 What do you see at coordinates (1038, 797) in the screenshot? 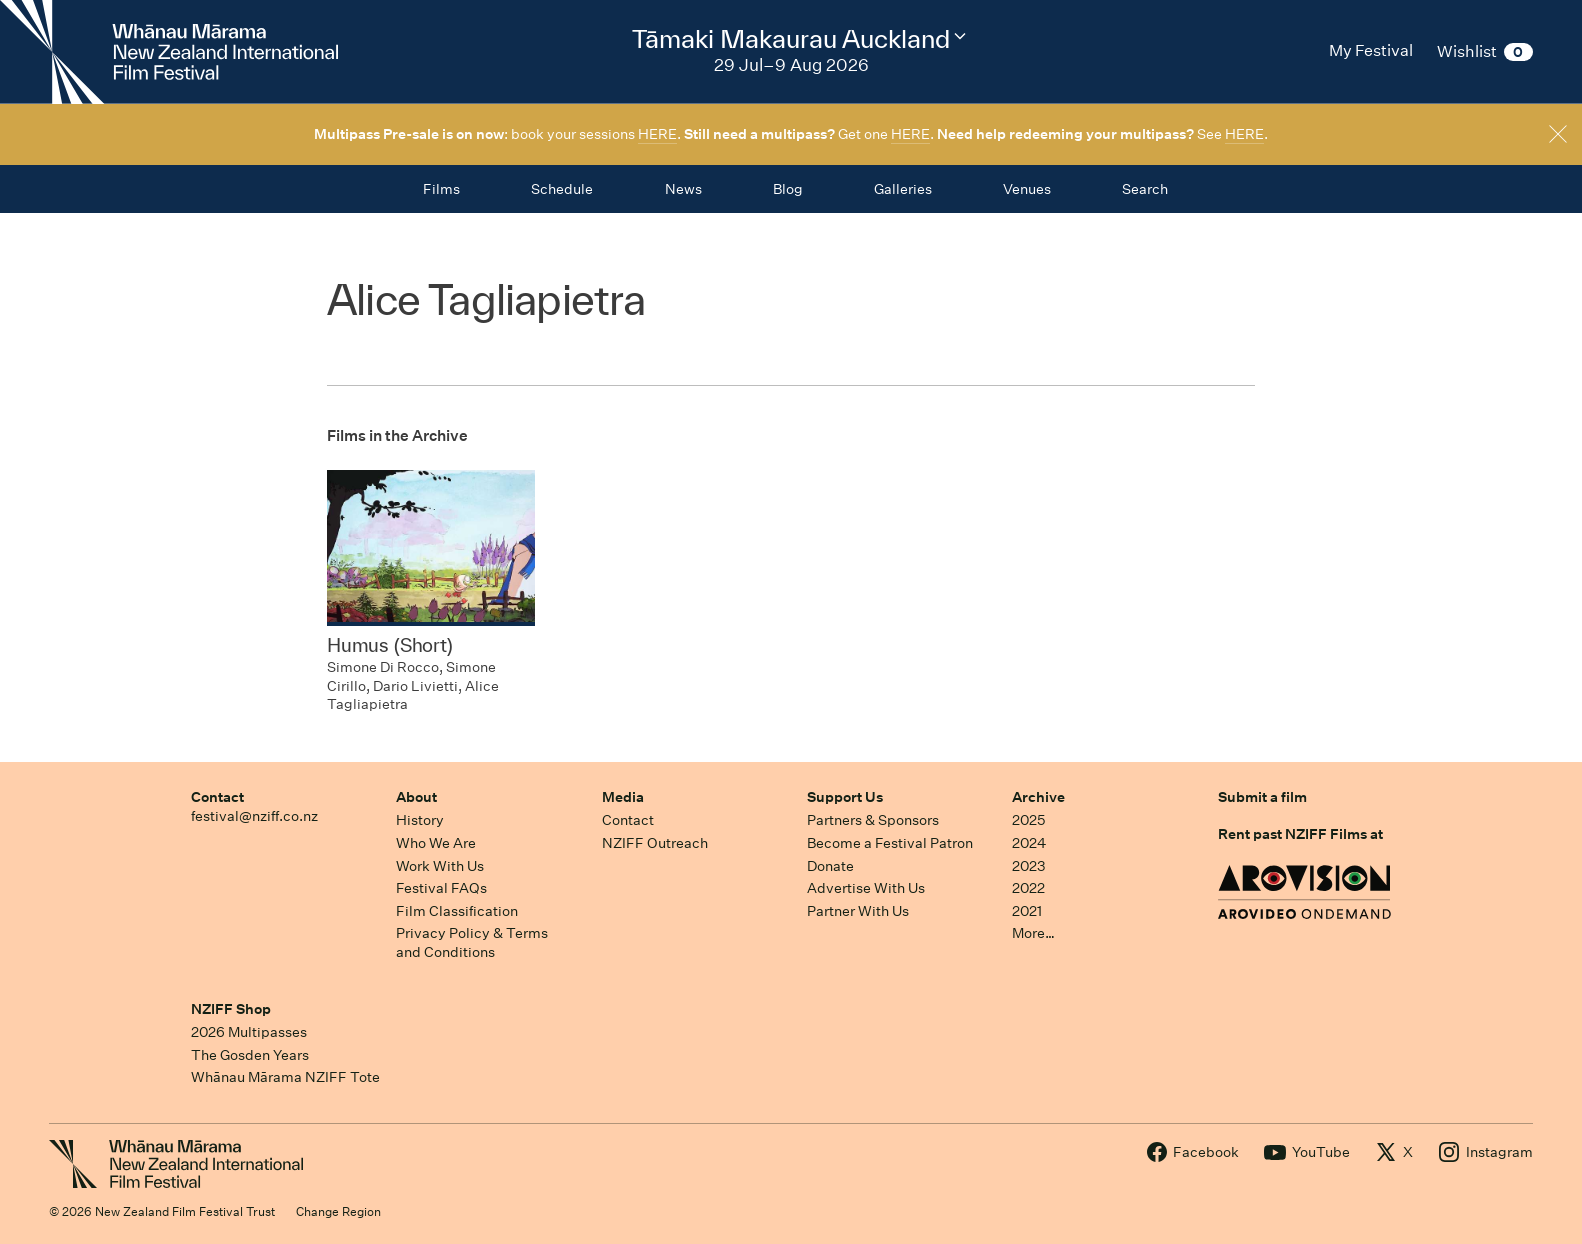
I see `Archive` at bounding box center [1038, 797].